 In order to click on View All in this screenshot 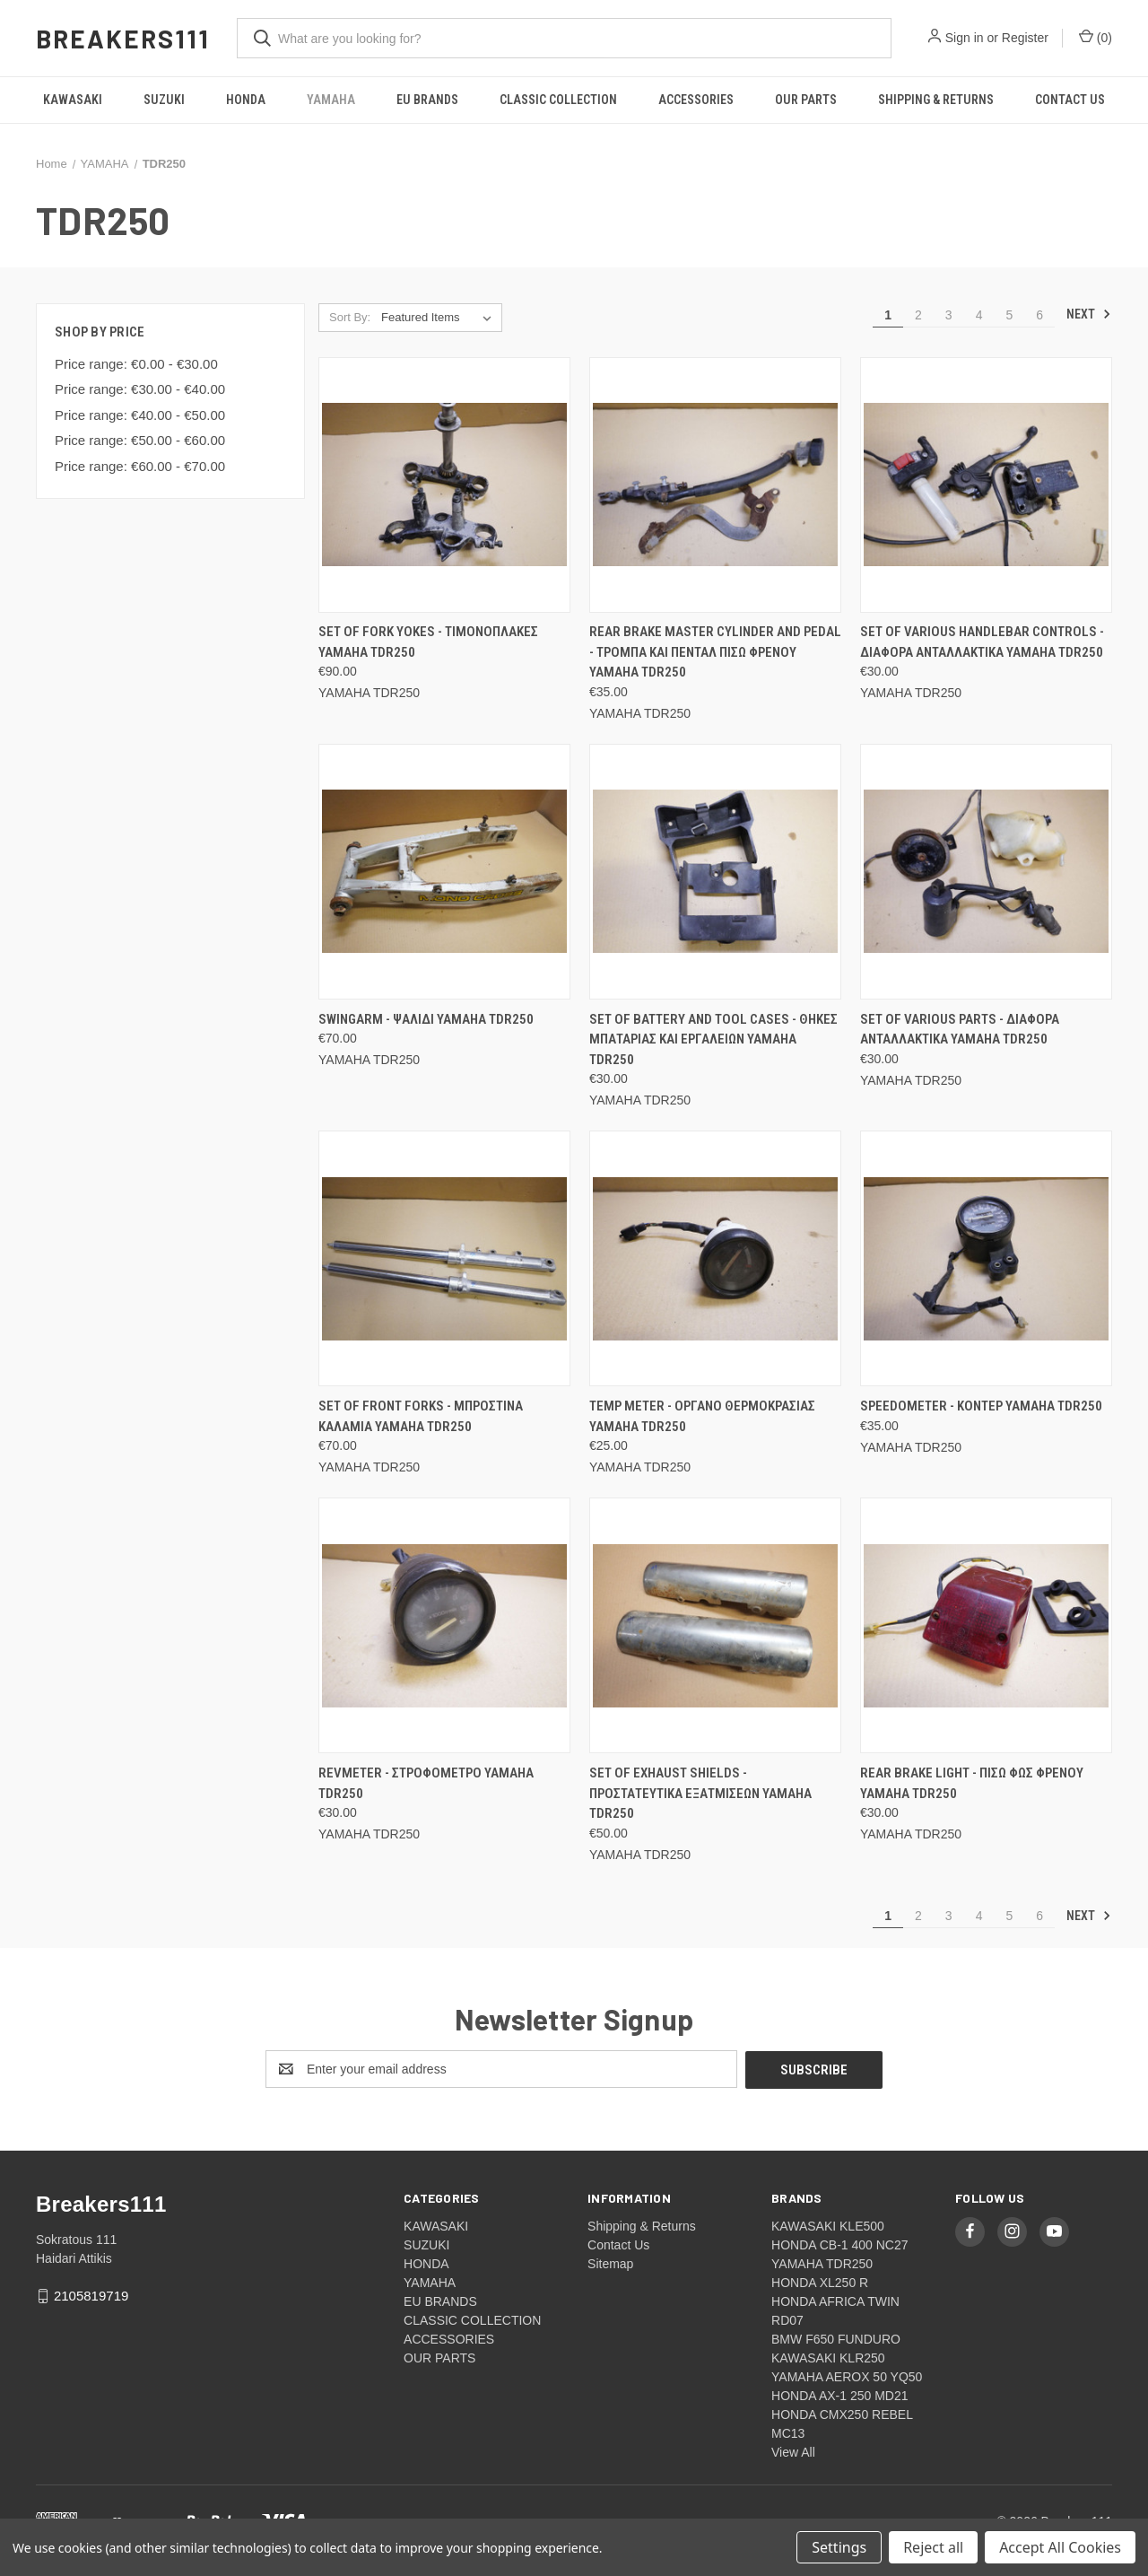, I will do `click(793, 2451)`.